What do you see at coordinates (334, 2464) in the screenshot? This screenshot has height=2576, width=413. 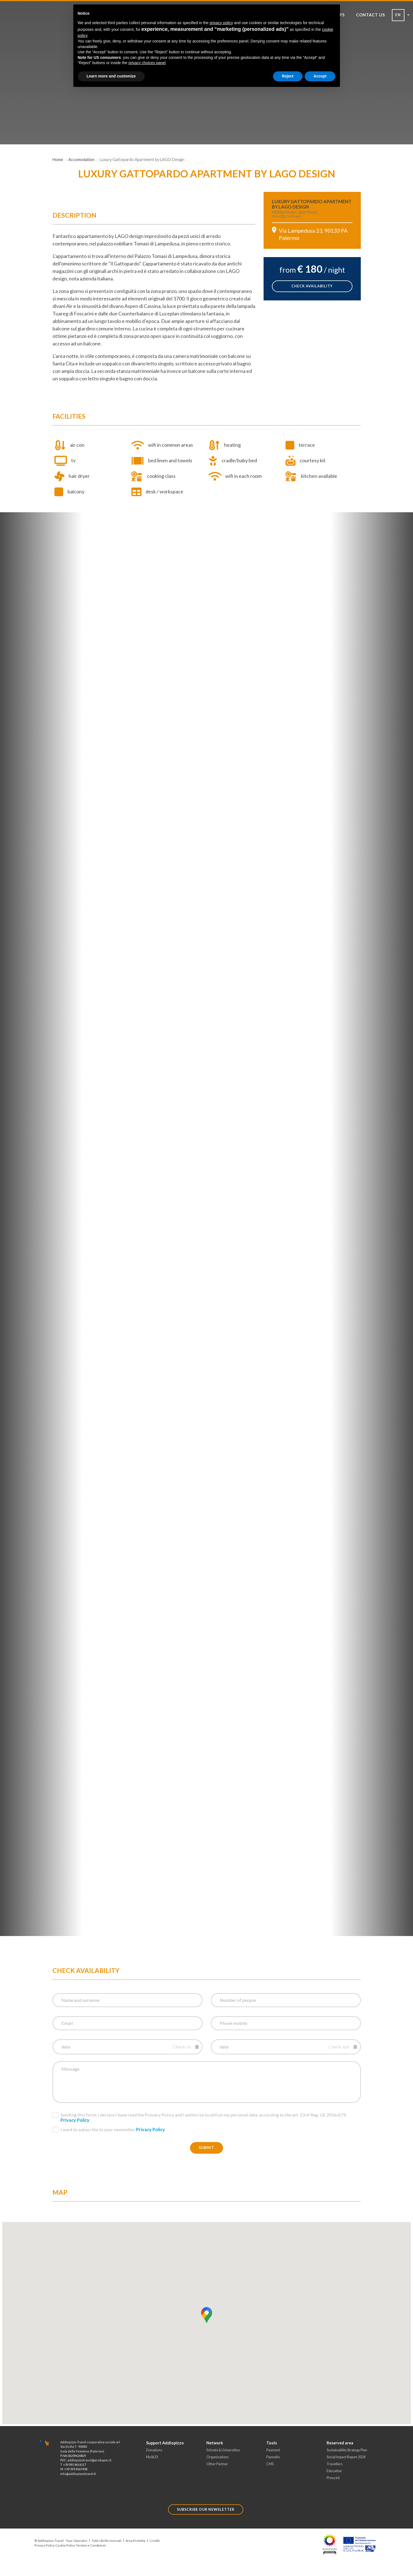 I see `Travellers` at bounding box center [334, 2464].